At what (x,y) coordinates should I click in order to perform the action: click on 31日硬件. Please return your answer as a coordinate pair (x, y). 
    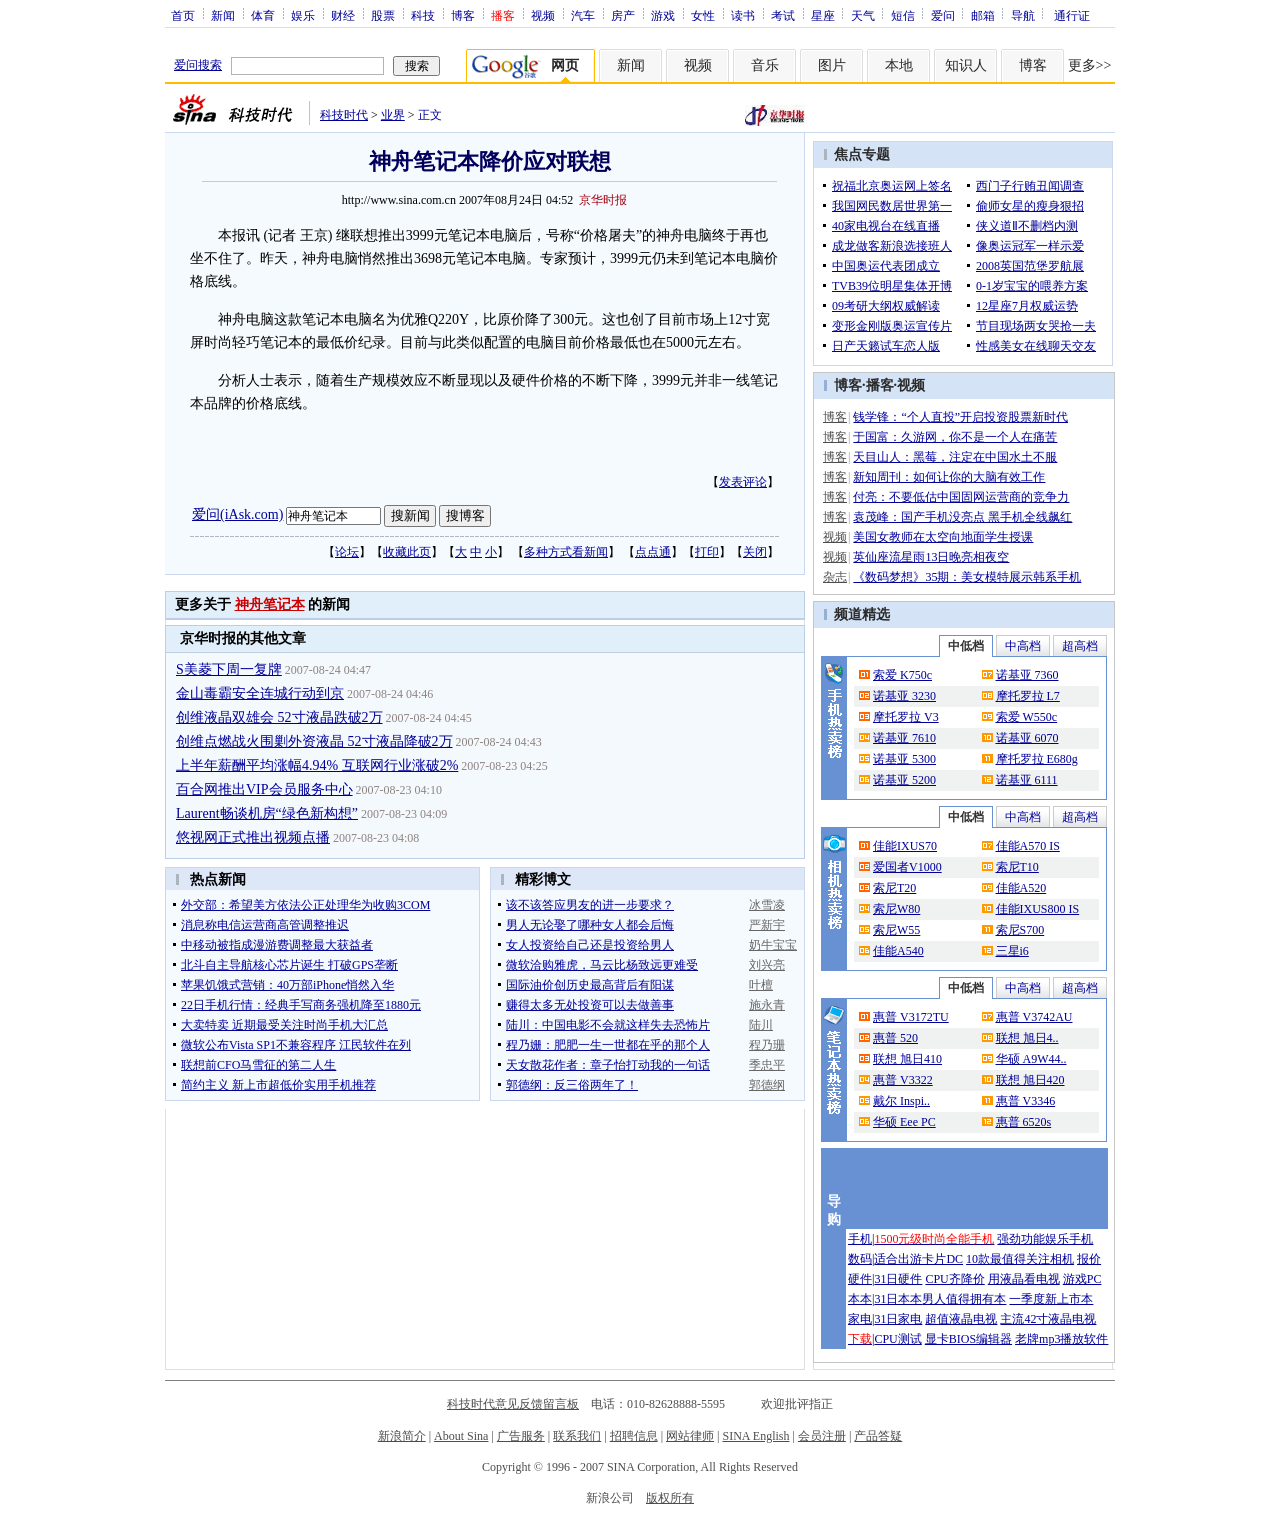
    Looking at the image, I should click on (898, 1279).